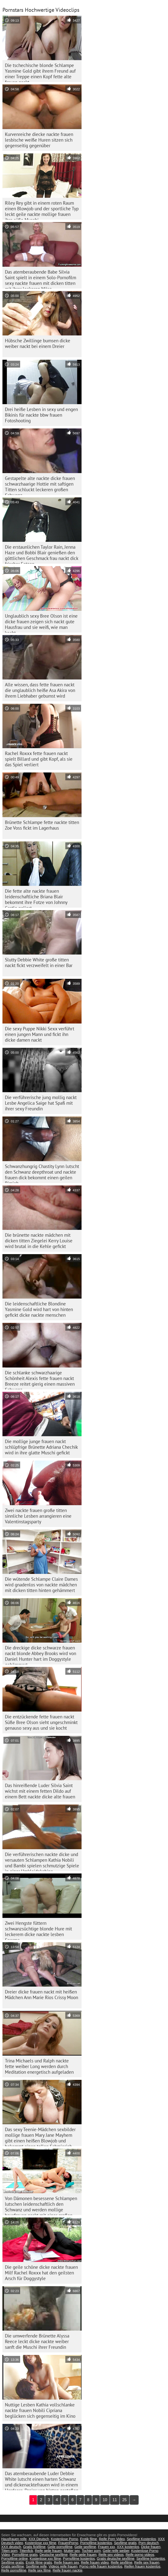 The width and height of the screenshot is (168, 2576). I want to click on Unglaublich sexy Bree Olson ist eine dicke frauen zeigen sich nackt gute Hausfrau und sie weiß, wie man kocht, so click(41, 623).